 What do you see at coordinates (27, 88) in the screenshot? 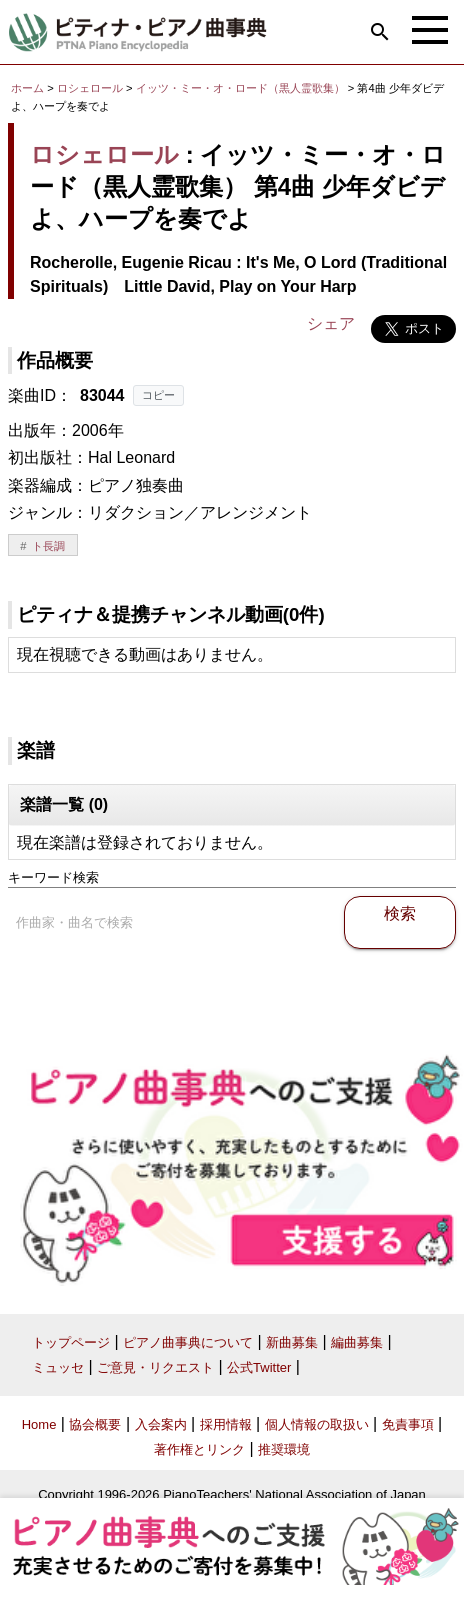
I see `ホーム` at bounding box center [27, 88].